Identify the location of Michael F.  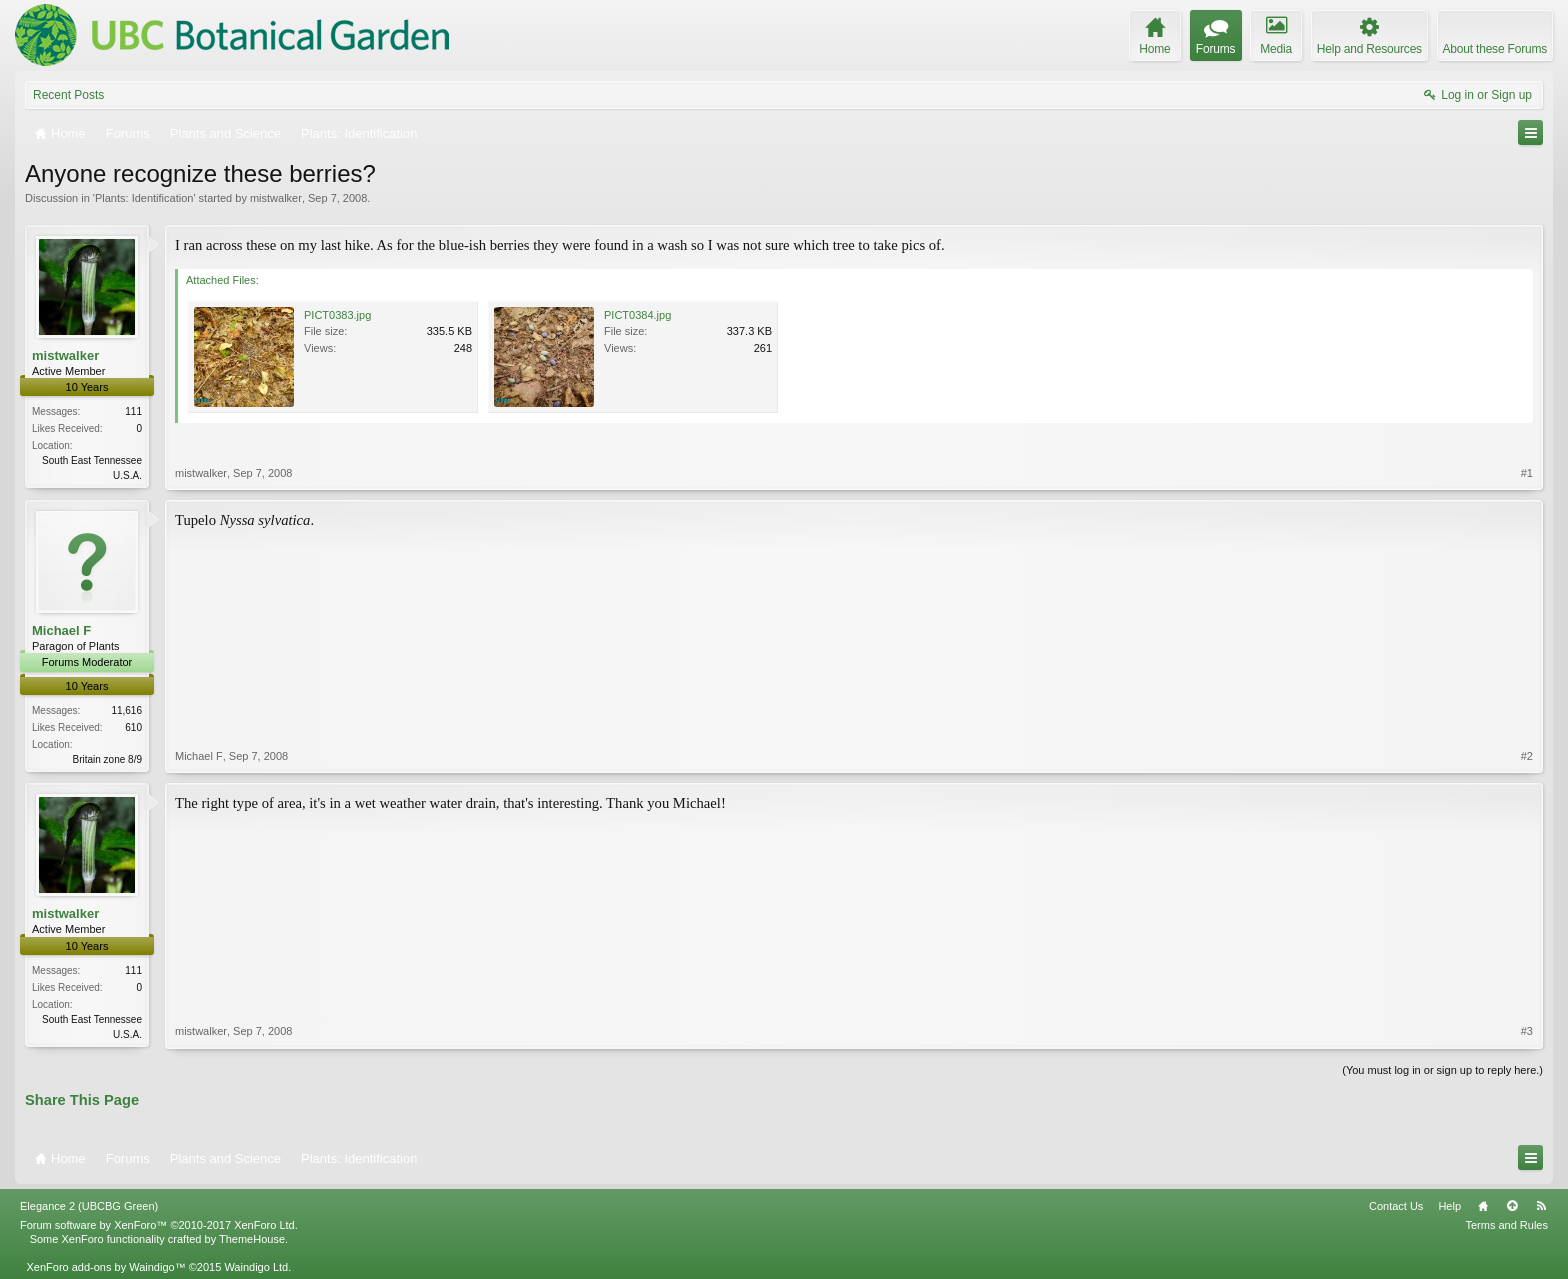
(61, 630).